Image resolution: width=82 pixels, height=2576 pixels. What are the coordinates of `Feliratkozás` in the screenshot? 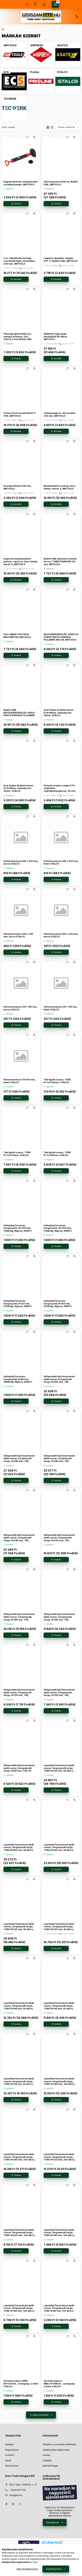 It's located at (52, 2522).